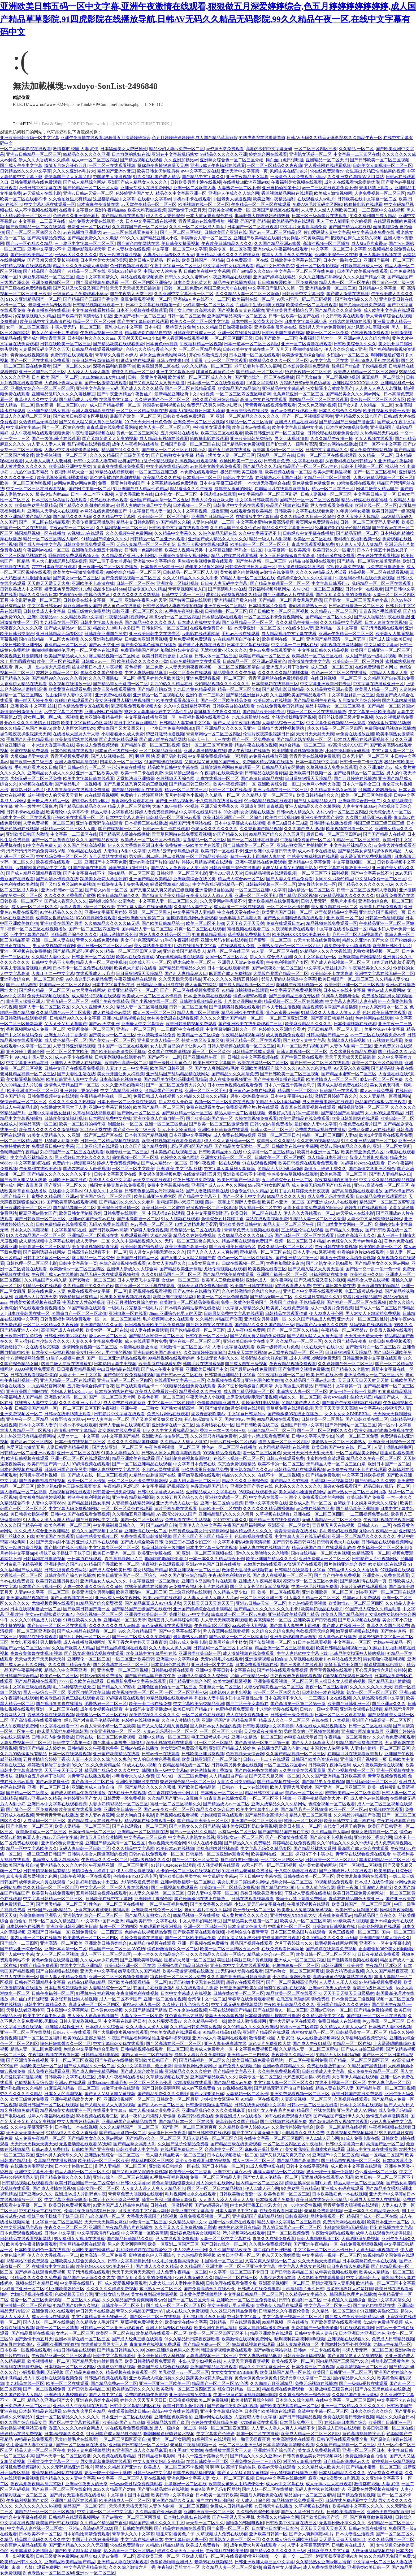 This screenshot has width=416, height=2576. What do you see at coordinates (97, 1815) in the screenshot?
I see `亚洲人妻av资源网` at bounding box center [97, 1815].